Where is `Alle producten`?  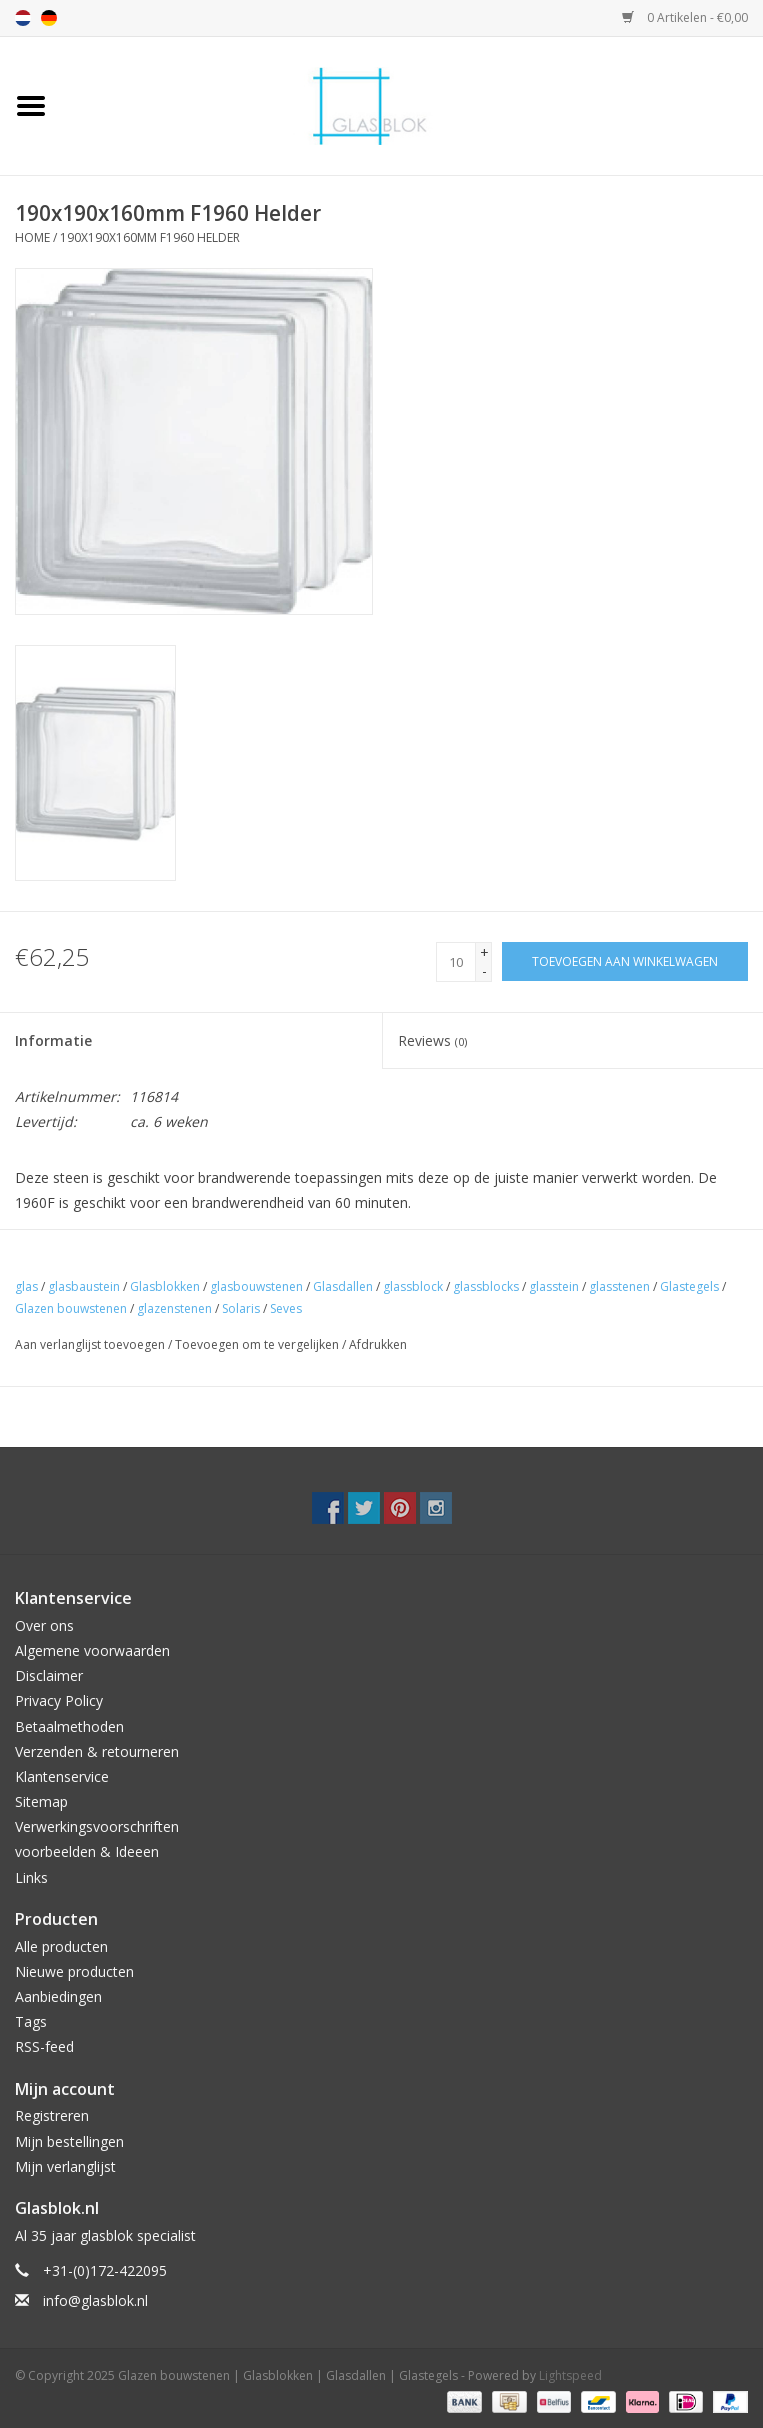 Alle producten is located at coordinates (61, 1946).